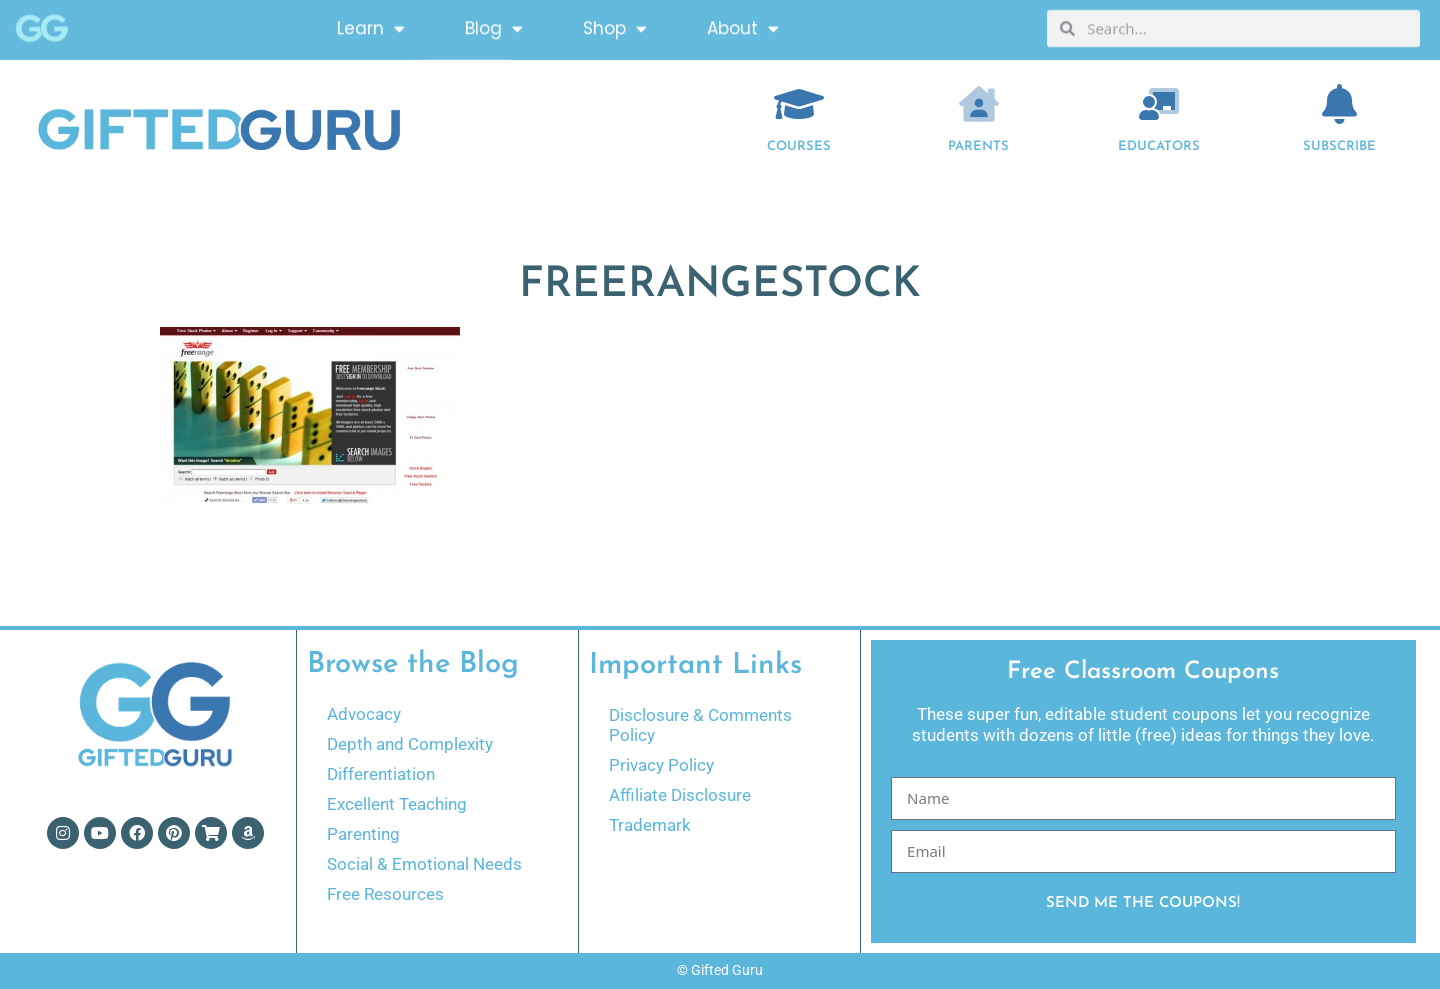 The image size is (1440, 989). What do you see at coordinates (397, 804) in the screenshot?
I see `Excellent Teaching` at bounding box center [397, 804].